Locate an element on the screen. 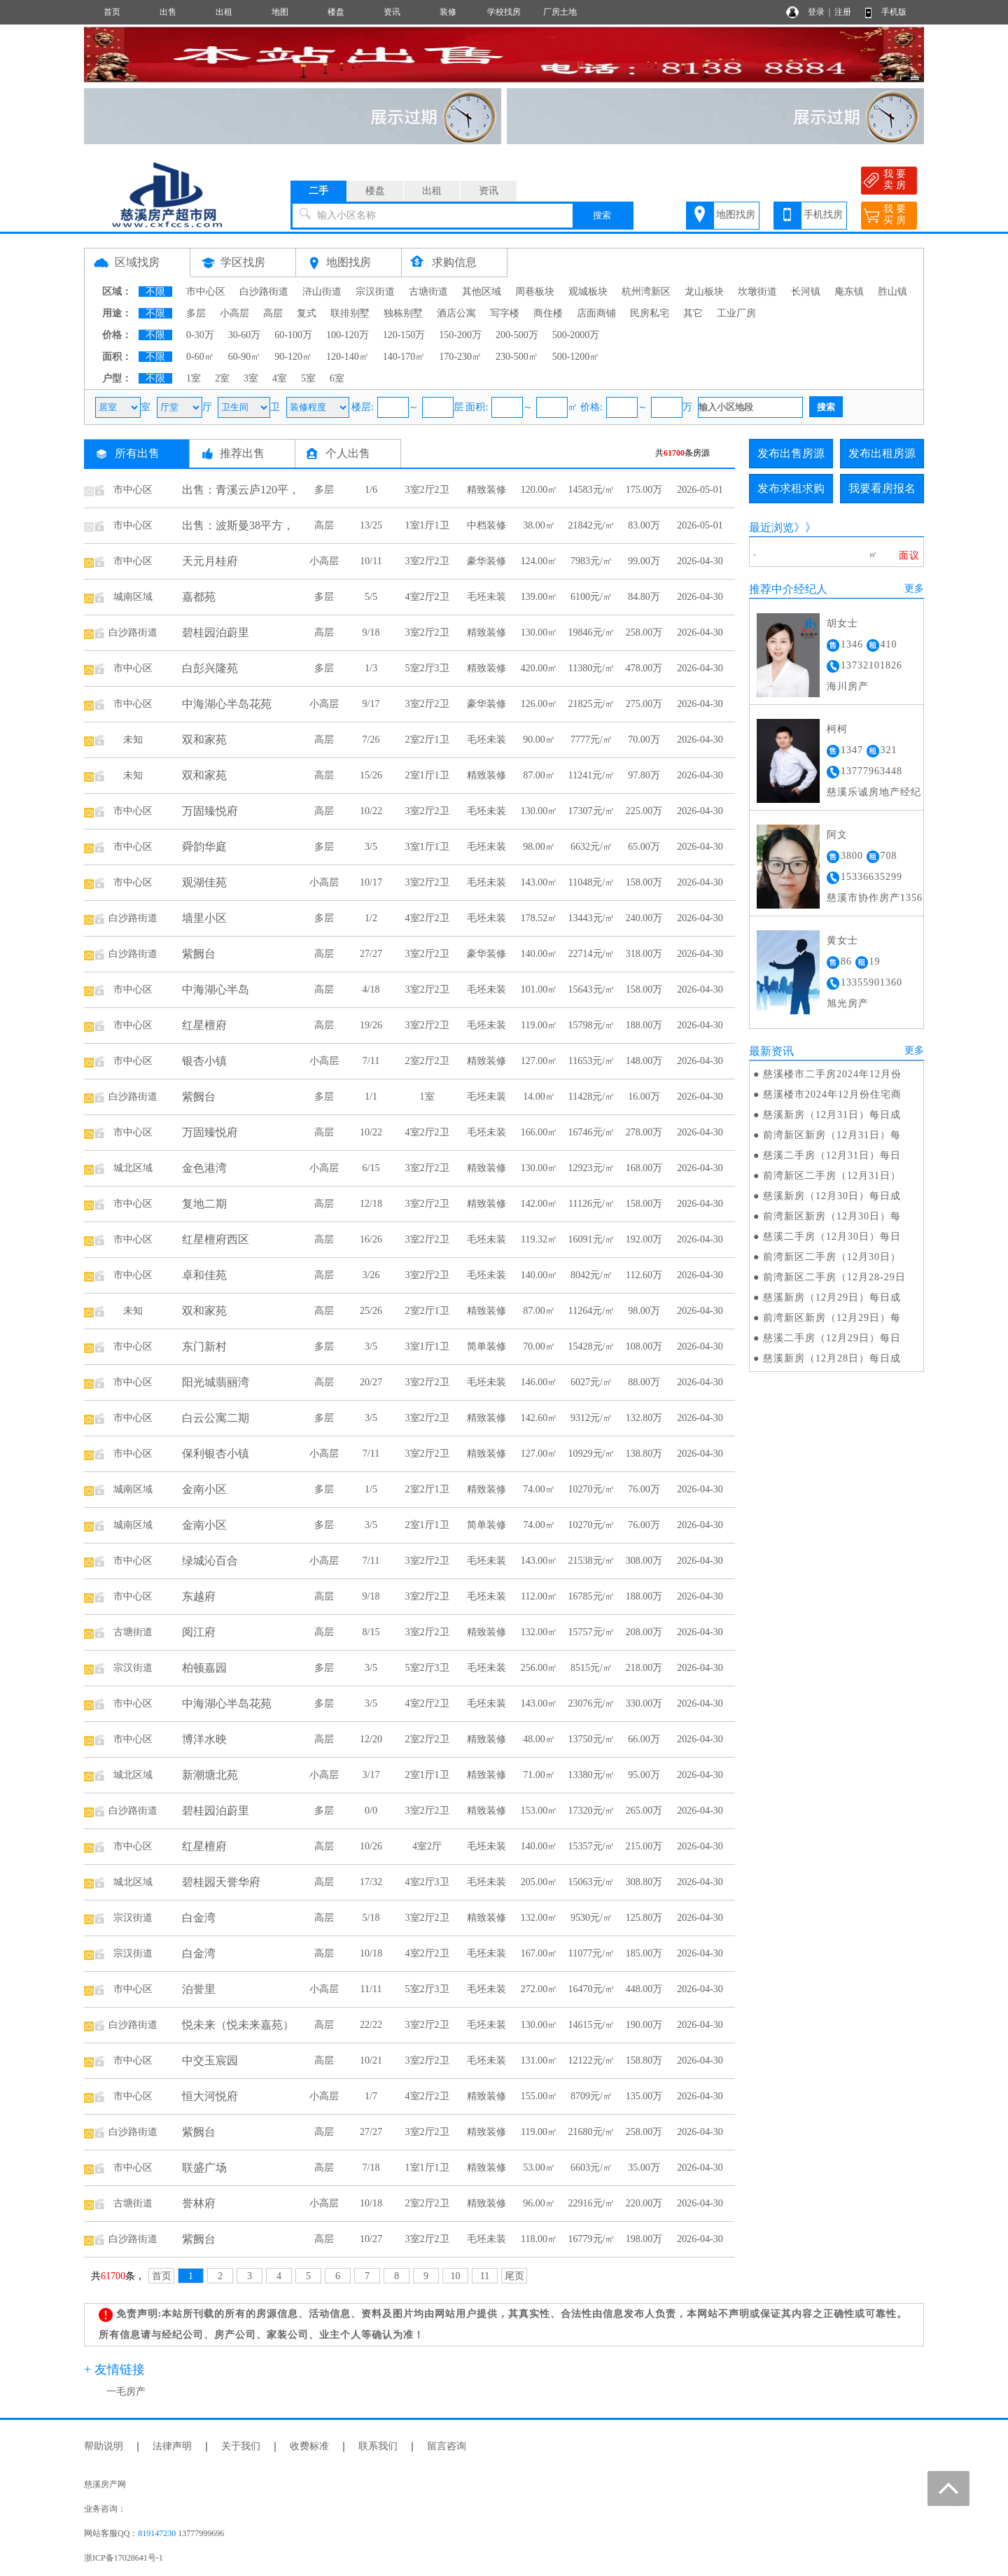 The height and width of the screenshot is (2576, 1008). 168.00万 is located at coordinates (644, 1168).